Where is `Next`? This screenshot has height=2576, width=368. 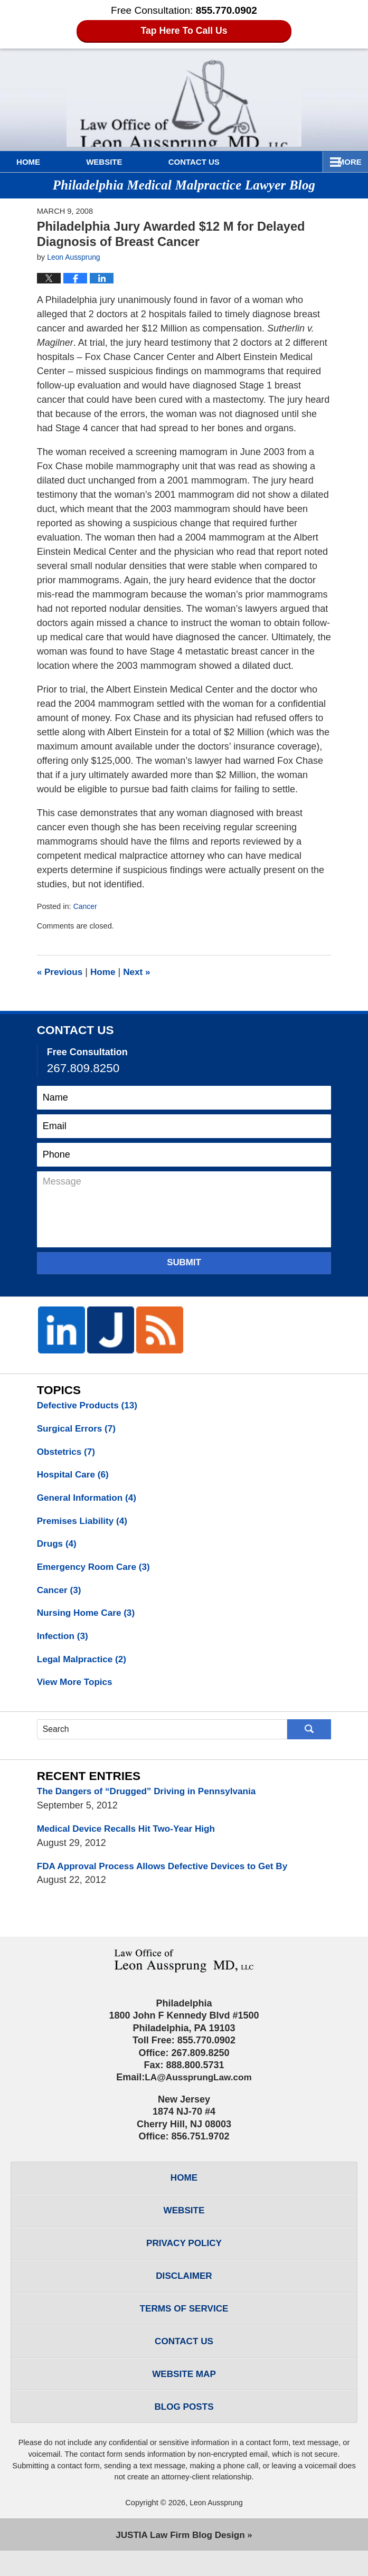
Next is located at coordinates (141, 972).